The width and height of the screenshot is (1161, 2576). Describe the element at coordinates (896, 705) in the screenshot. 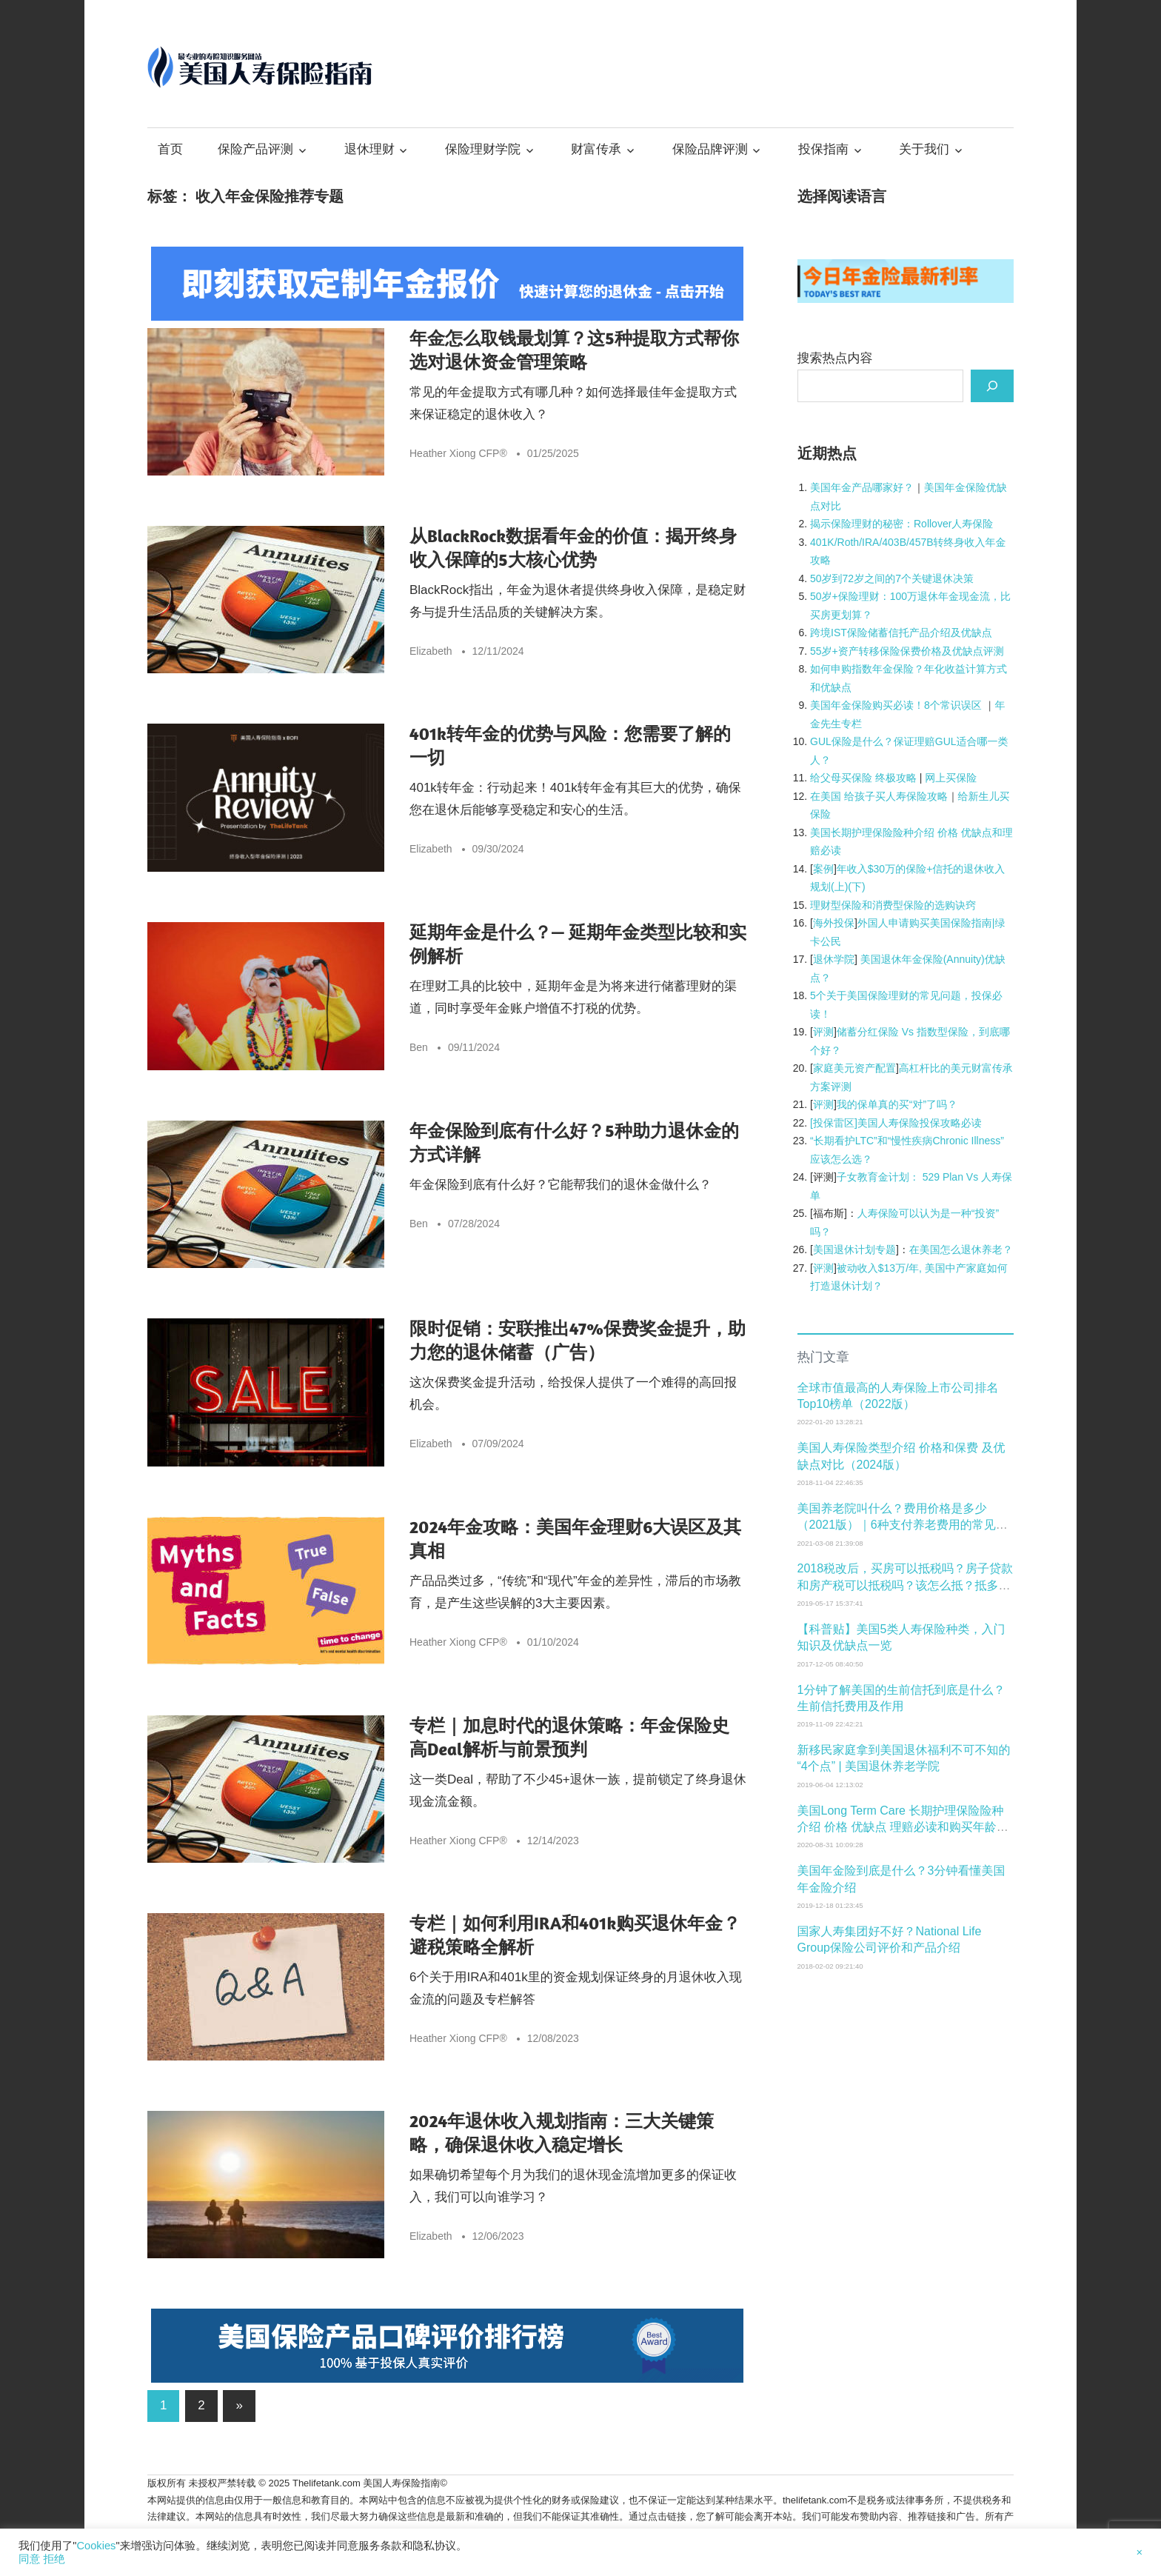

I see `美国年金保险购买必读！8个常识误区` at that location.